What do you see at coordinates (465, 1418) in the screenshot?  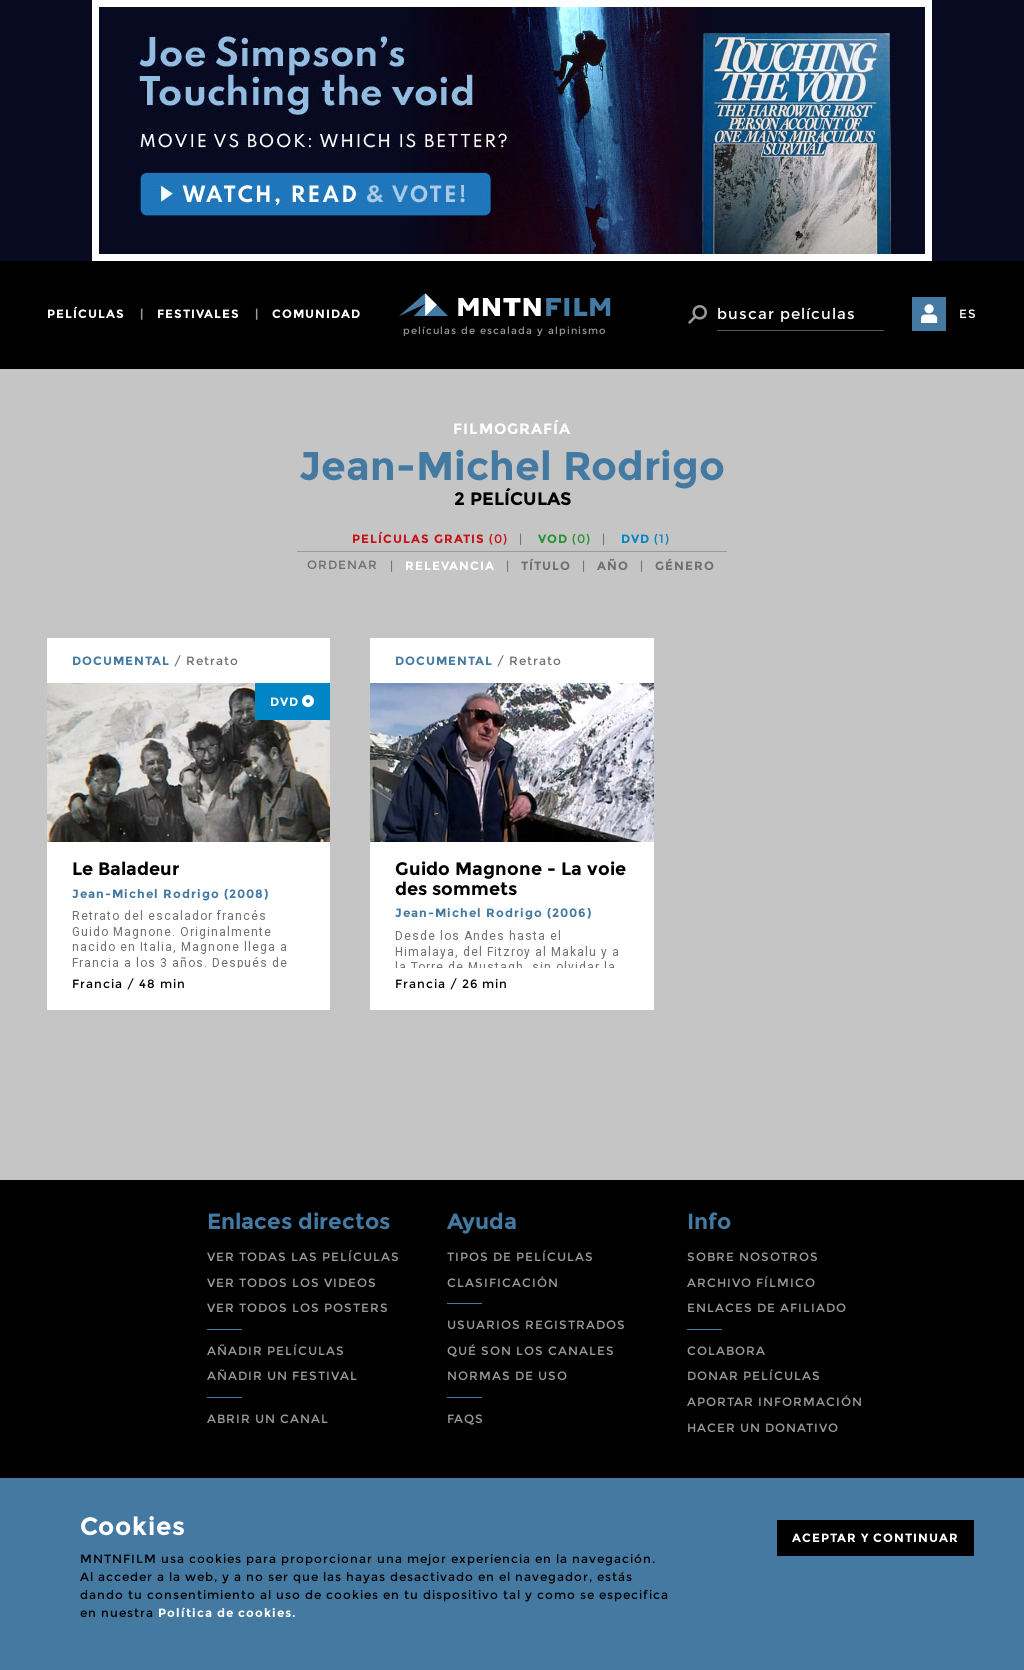 I see `FAQS` at bounding box center [465, 1418].